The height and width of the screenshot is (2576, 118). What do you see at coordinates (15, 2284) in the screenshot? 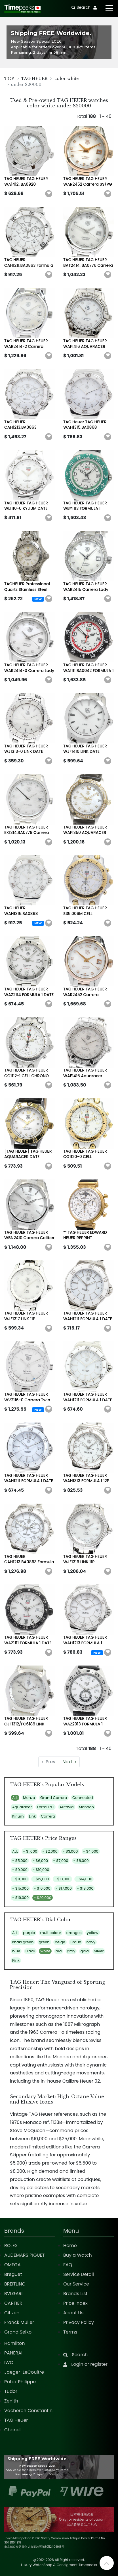
I see `BREITLING` at bounding box center [15, 2284].